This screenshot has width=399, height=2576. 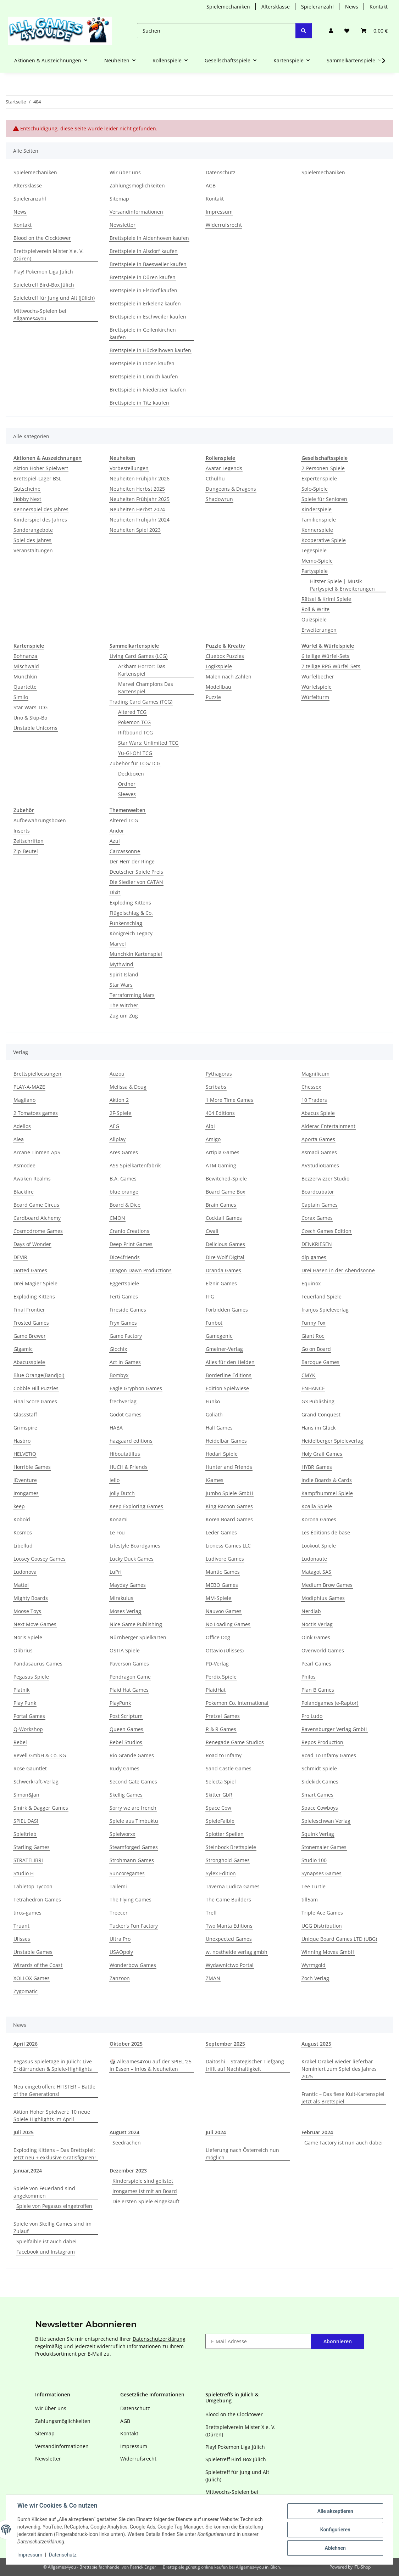 I want to click on Zygomatic, so click(x=25, y=1991).